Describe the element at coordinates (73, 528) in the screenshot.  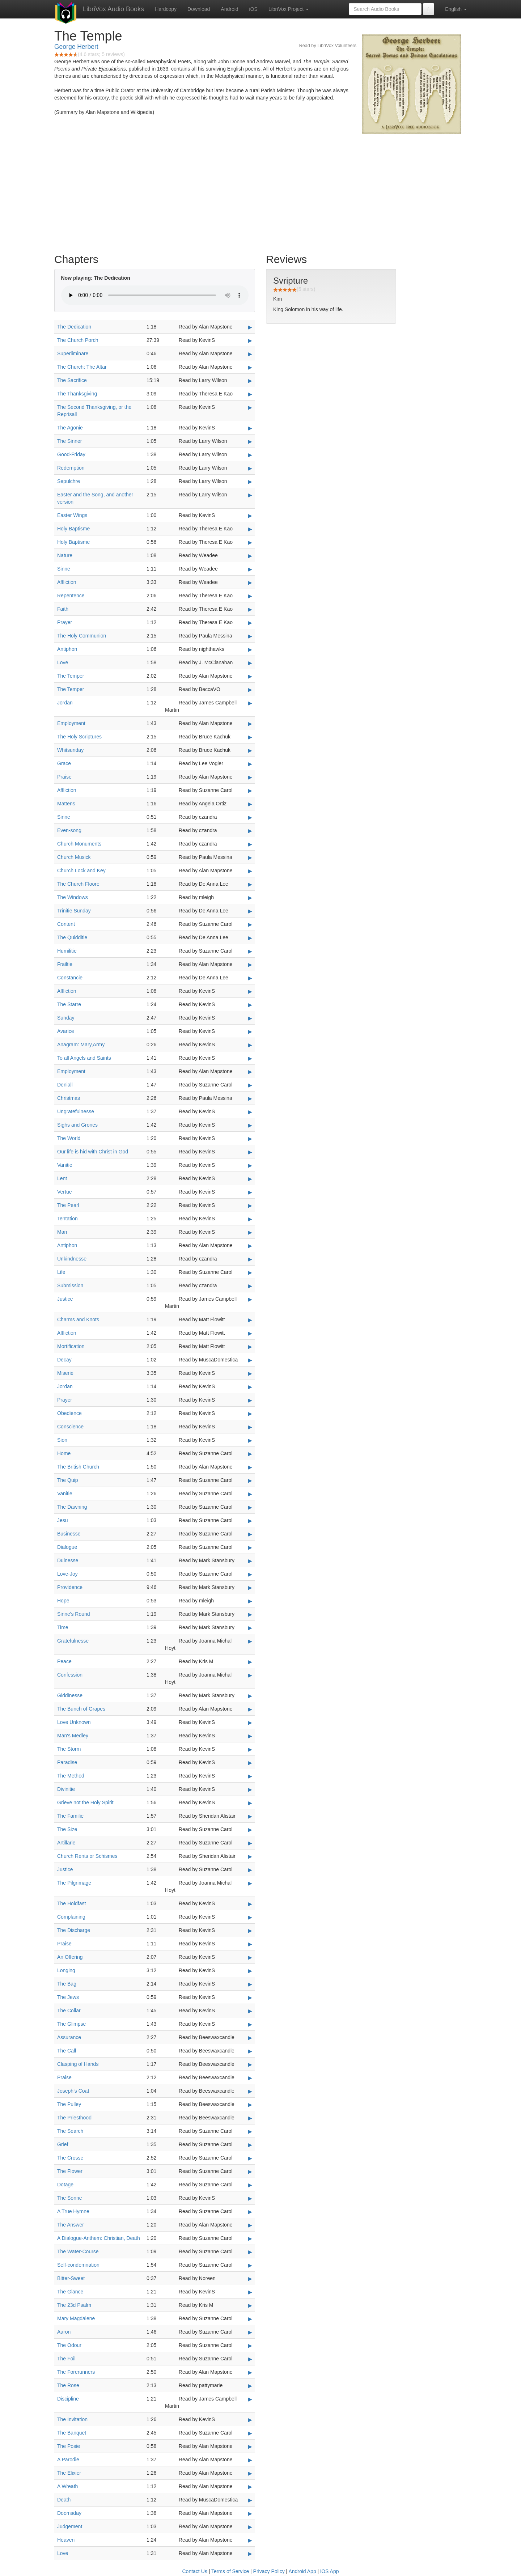
I see `Holy Baptisme` at that location.